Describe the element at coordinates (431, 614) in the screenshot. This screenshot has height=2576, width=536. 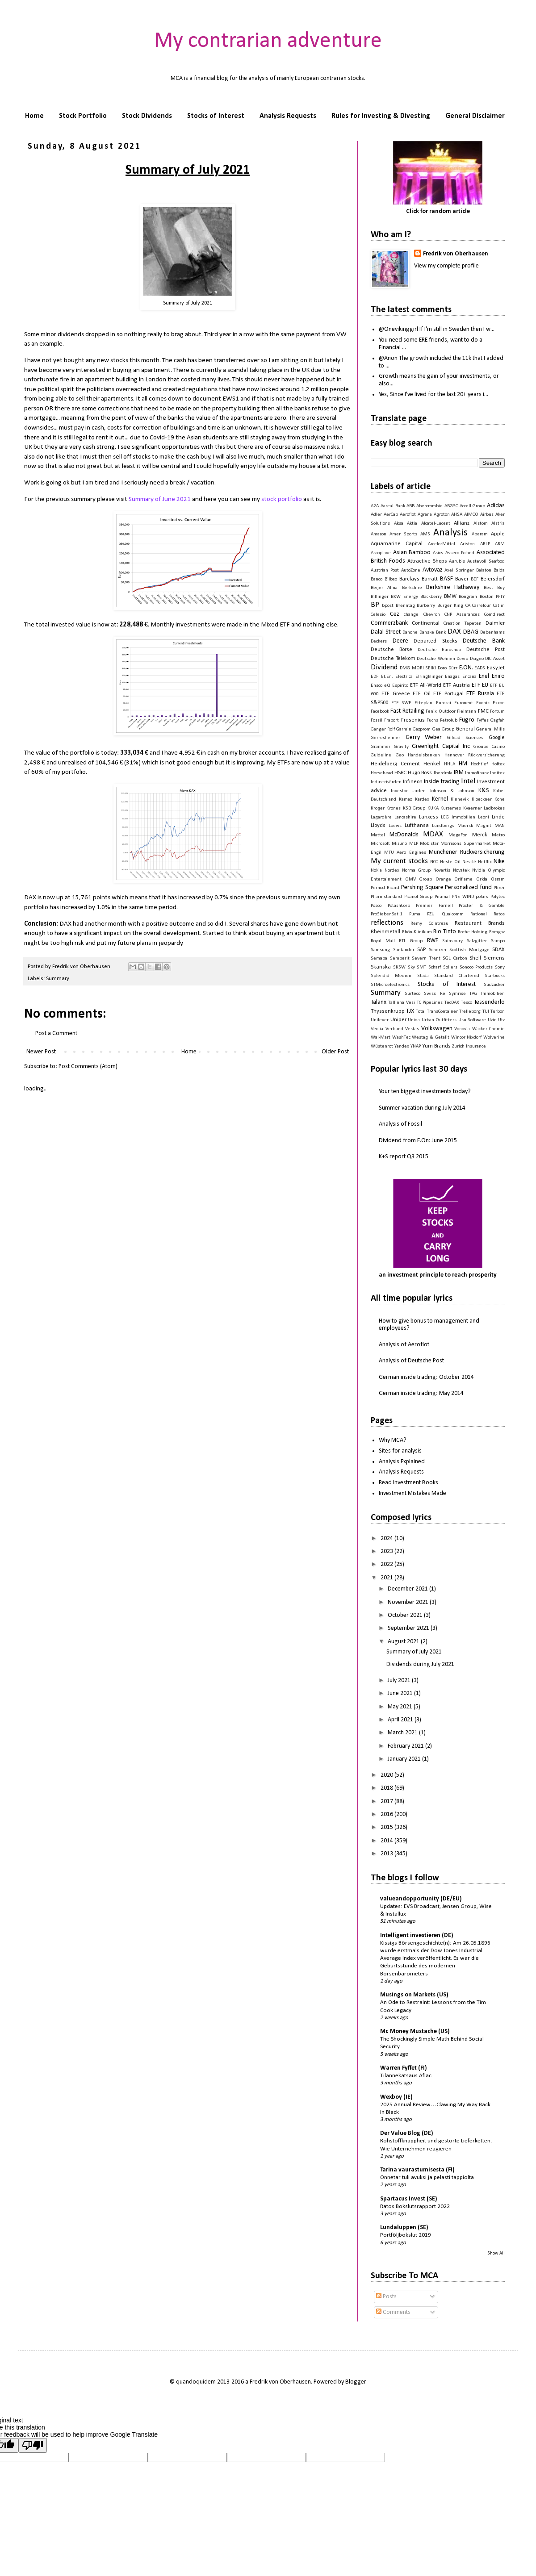
I see `Chevron` at that location.